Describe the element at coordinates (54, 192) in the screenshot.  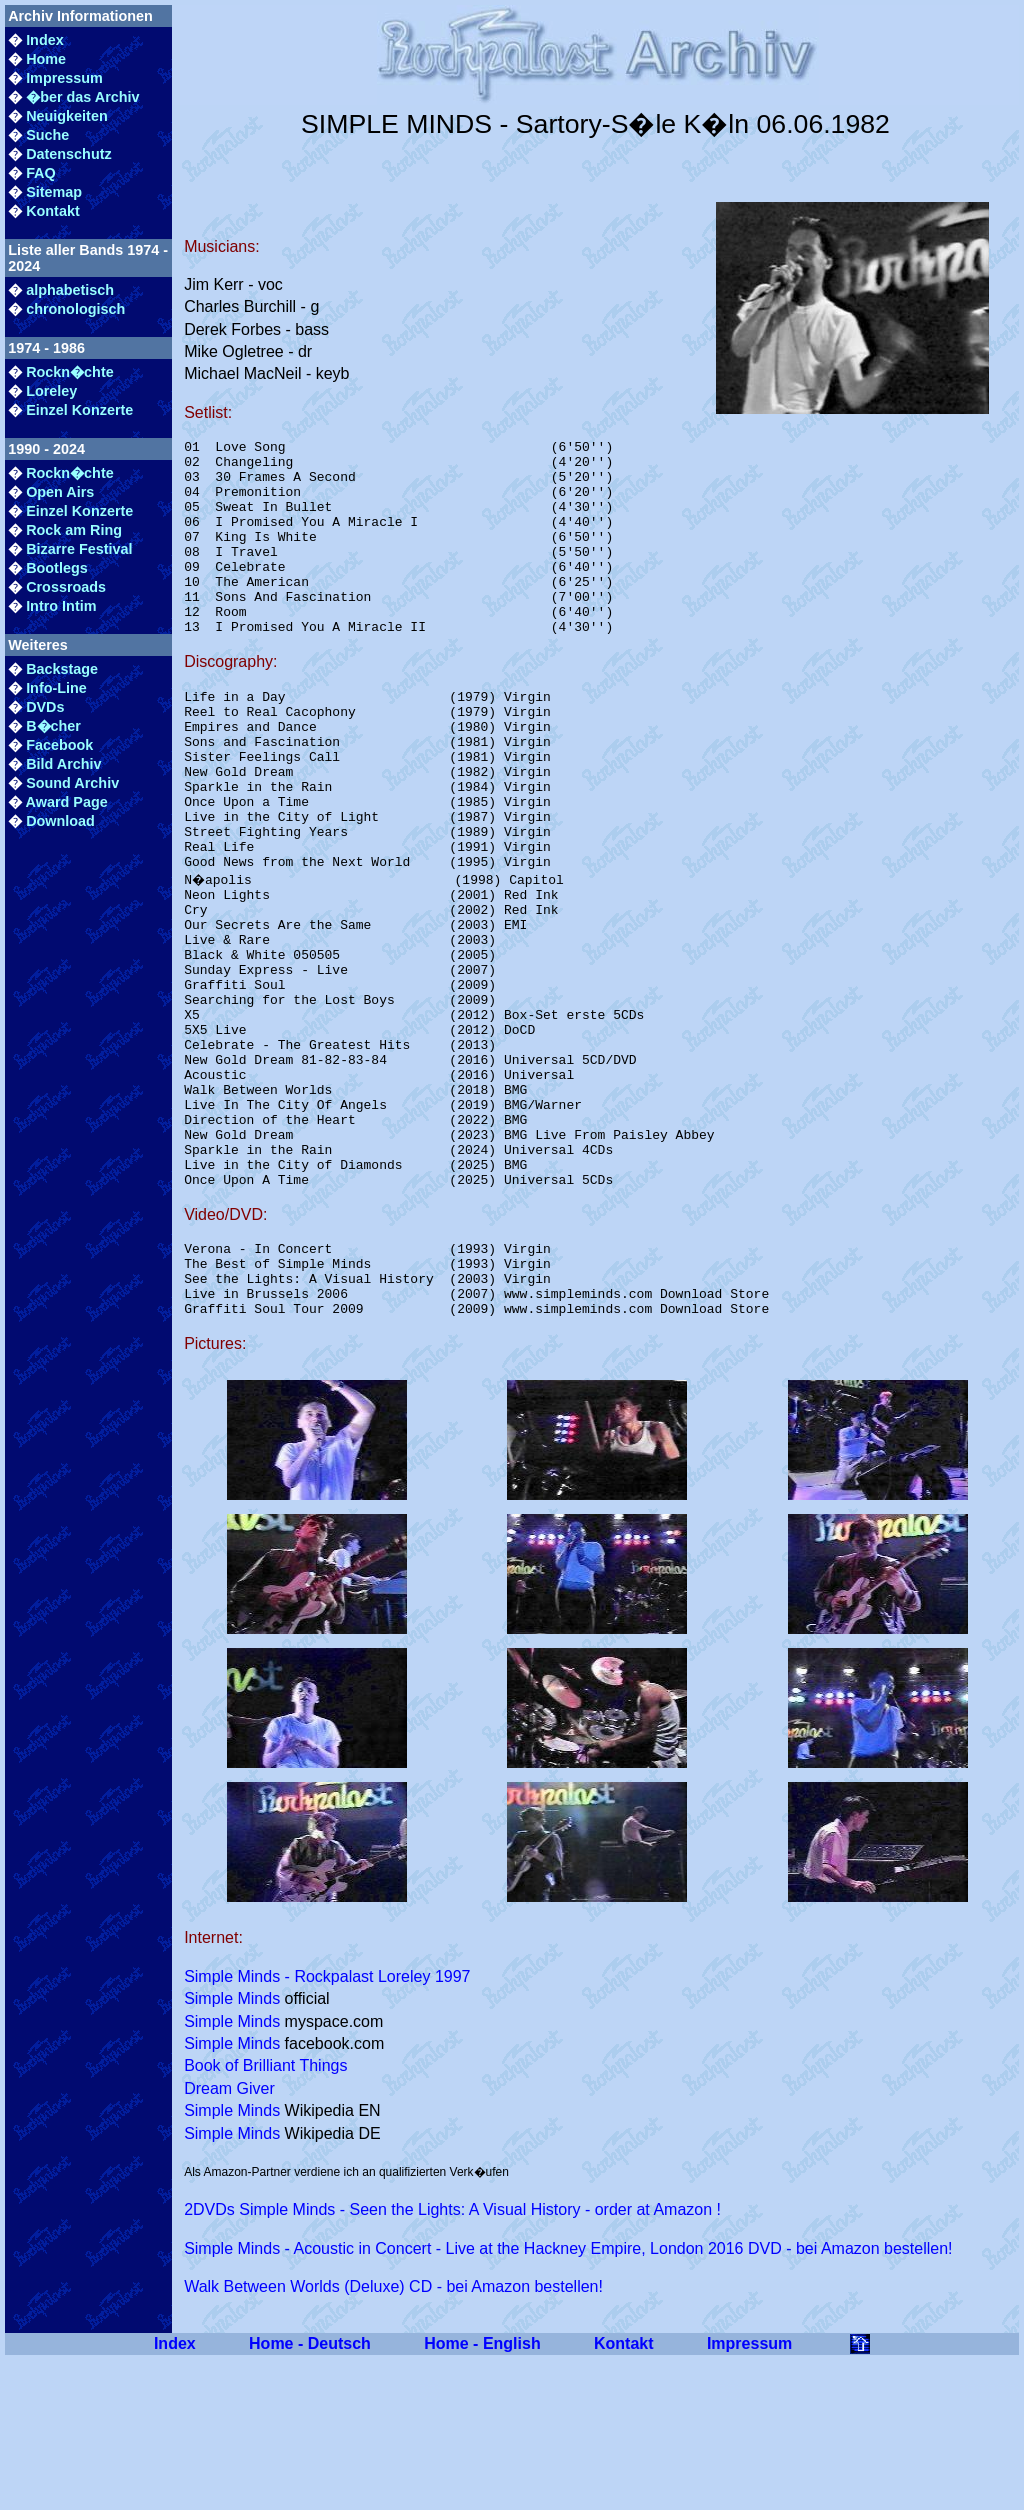
I see `Sitemap` at that location.